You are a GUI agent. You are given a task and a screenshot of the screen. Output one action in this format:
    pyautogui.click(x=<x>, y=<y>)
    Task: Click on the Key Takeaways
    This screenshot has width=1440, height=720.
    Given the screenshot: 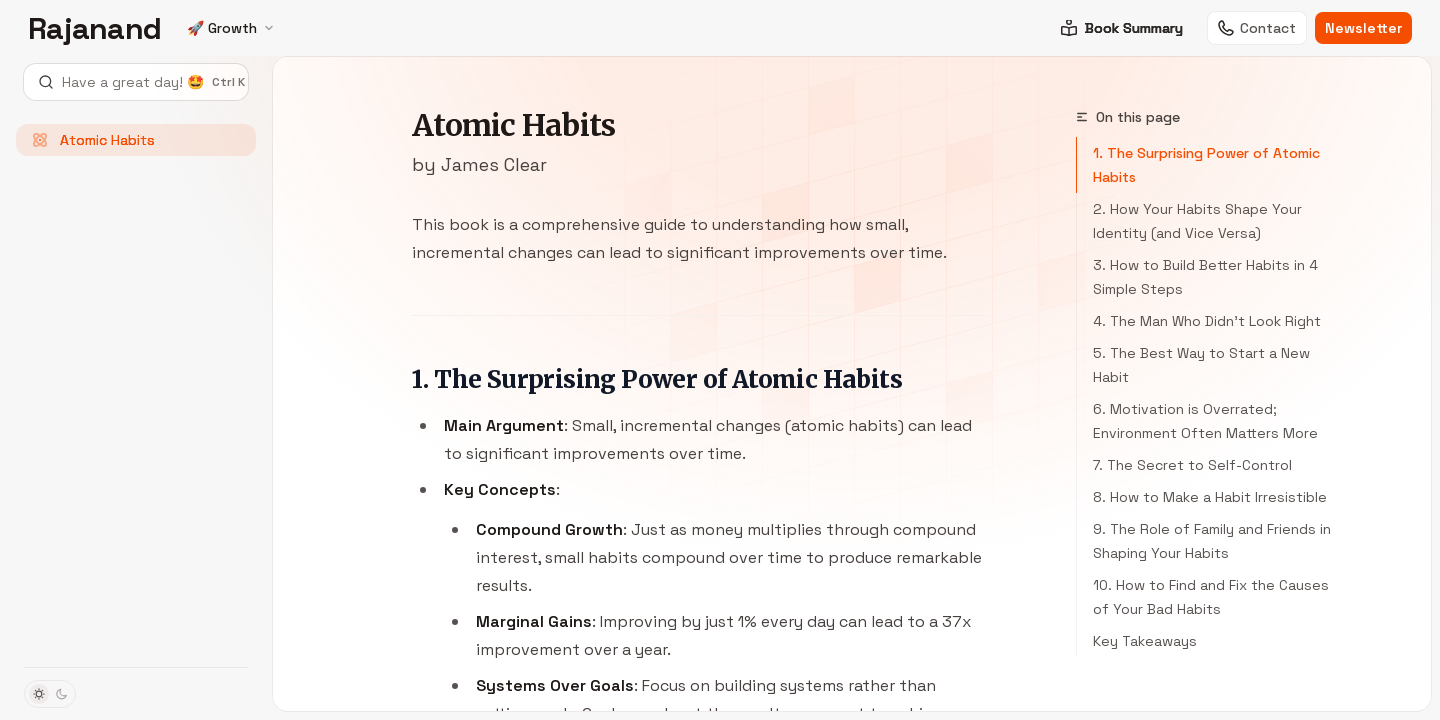 What is the action you would take?
    pyautogui.click(x=1145, y=641)
    